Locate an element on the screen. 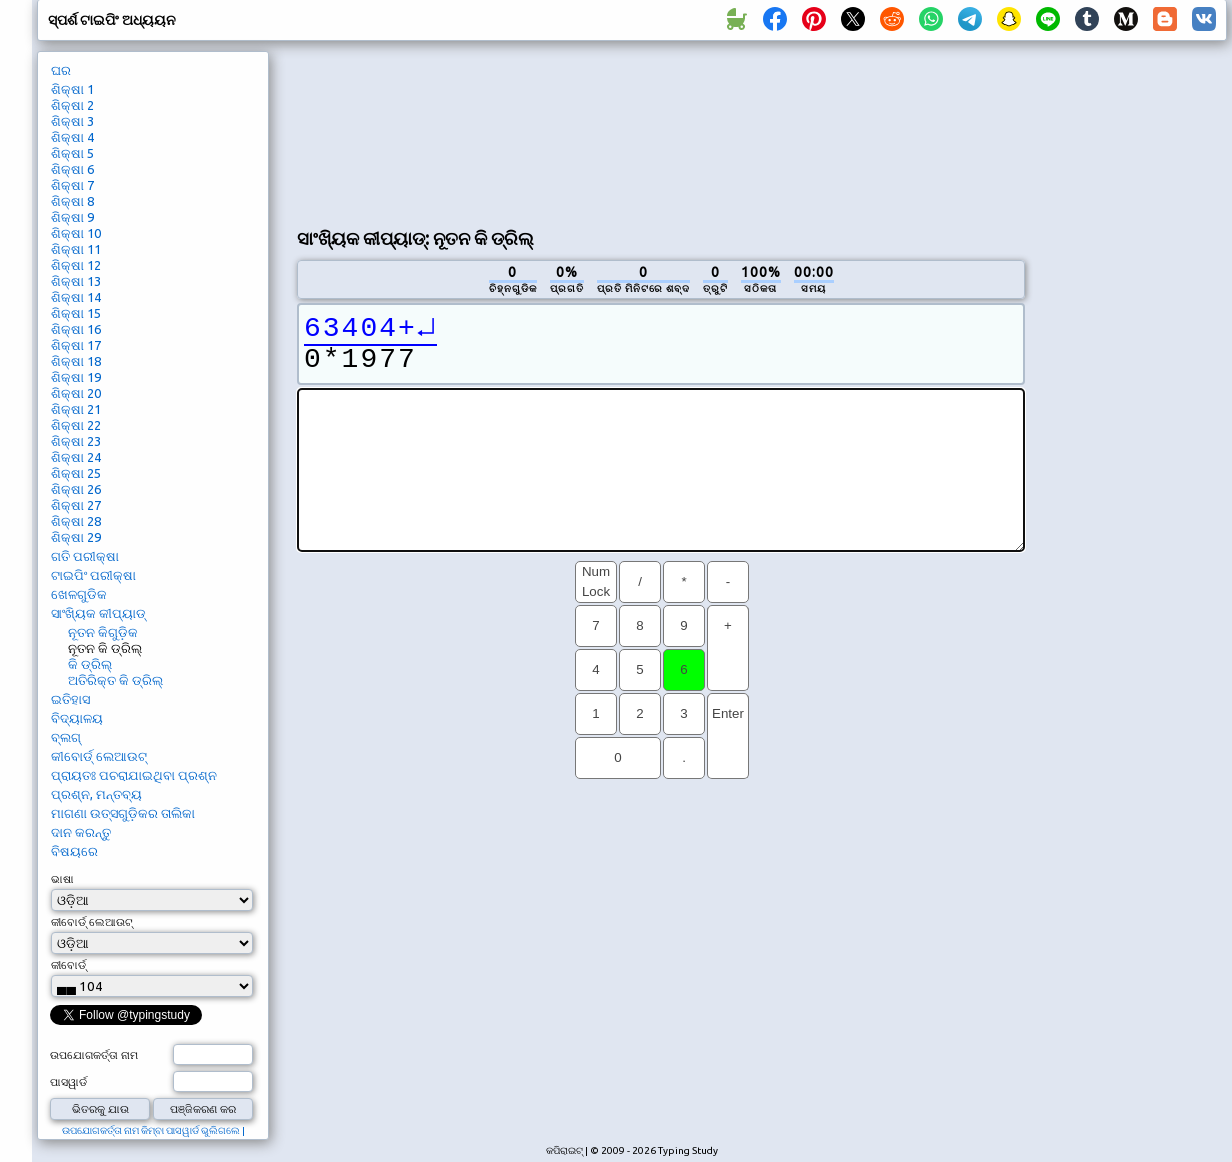 Image resolution: width=1232 pixels, height=1162 pixels. ଇତିହାସ is located at coordinates (70, 699).